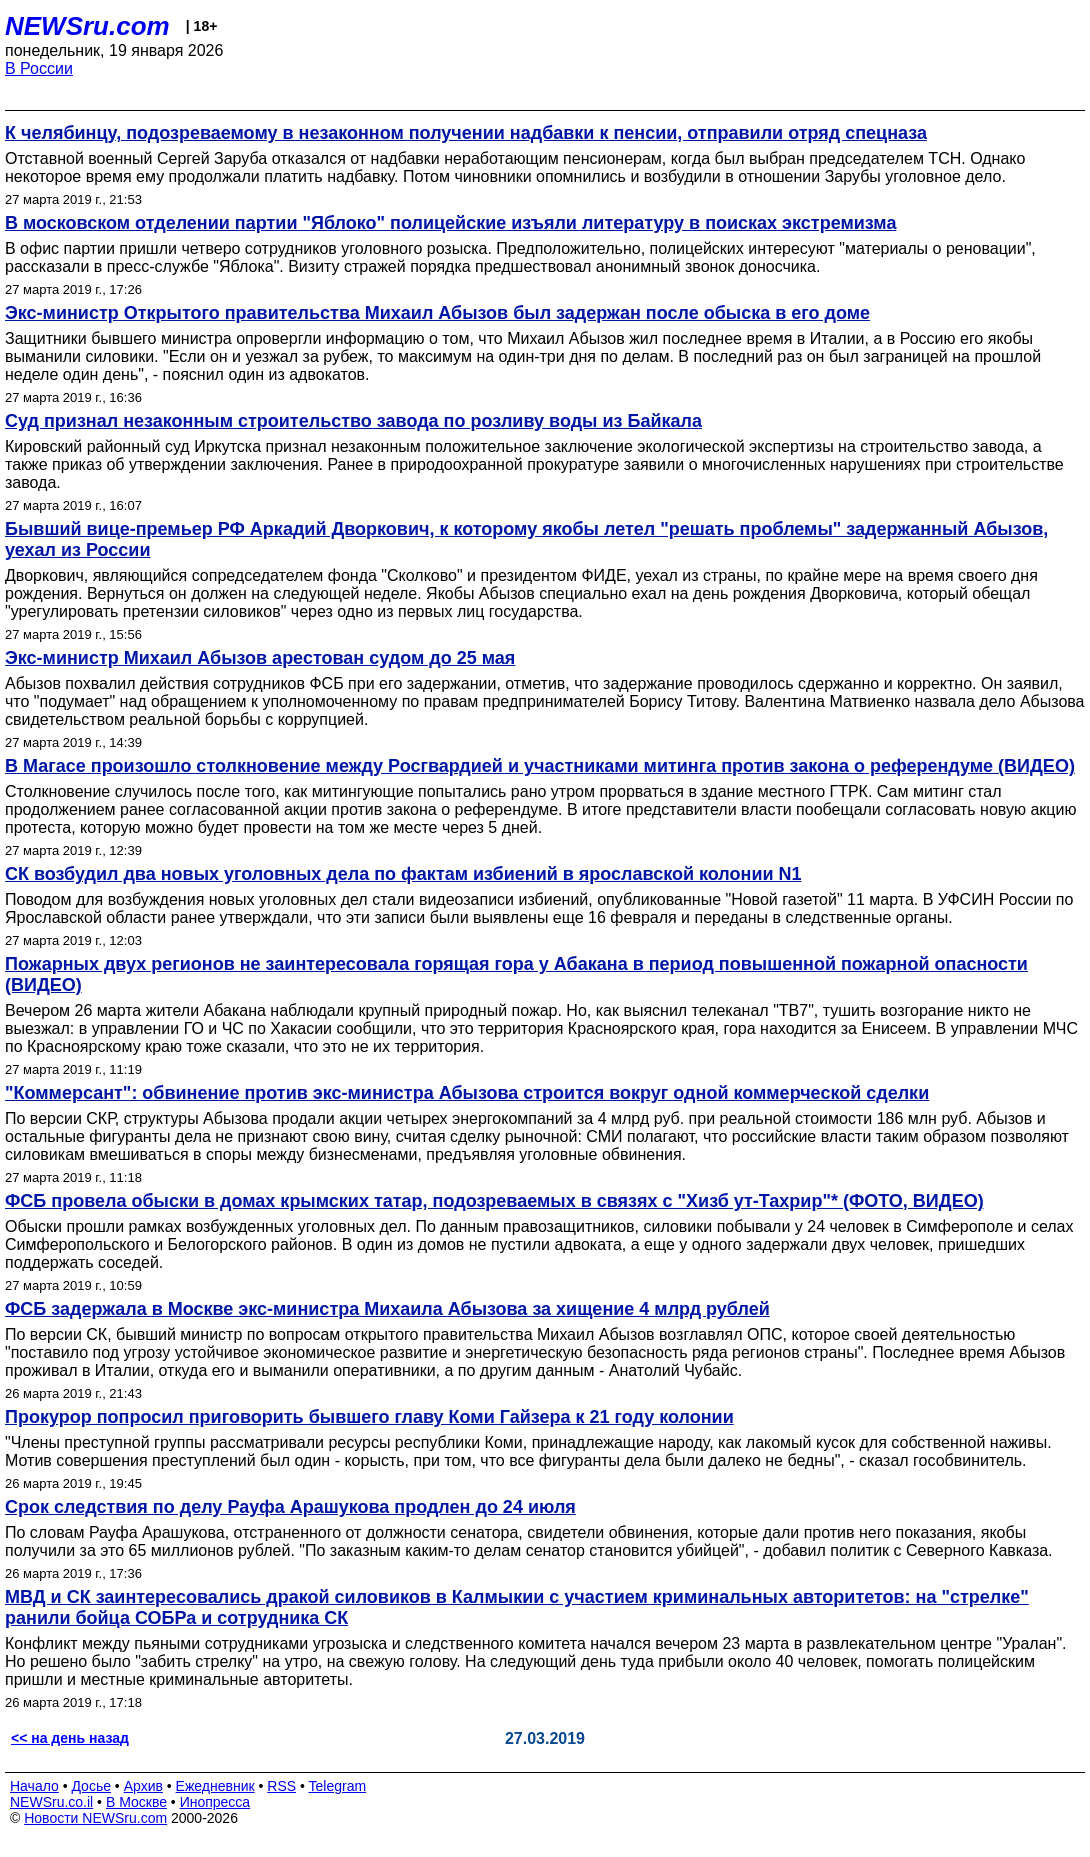 The width and height of the screenshot is (1090, 1857). I want to click on В Москве, so click(136, 1802).